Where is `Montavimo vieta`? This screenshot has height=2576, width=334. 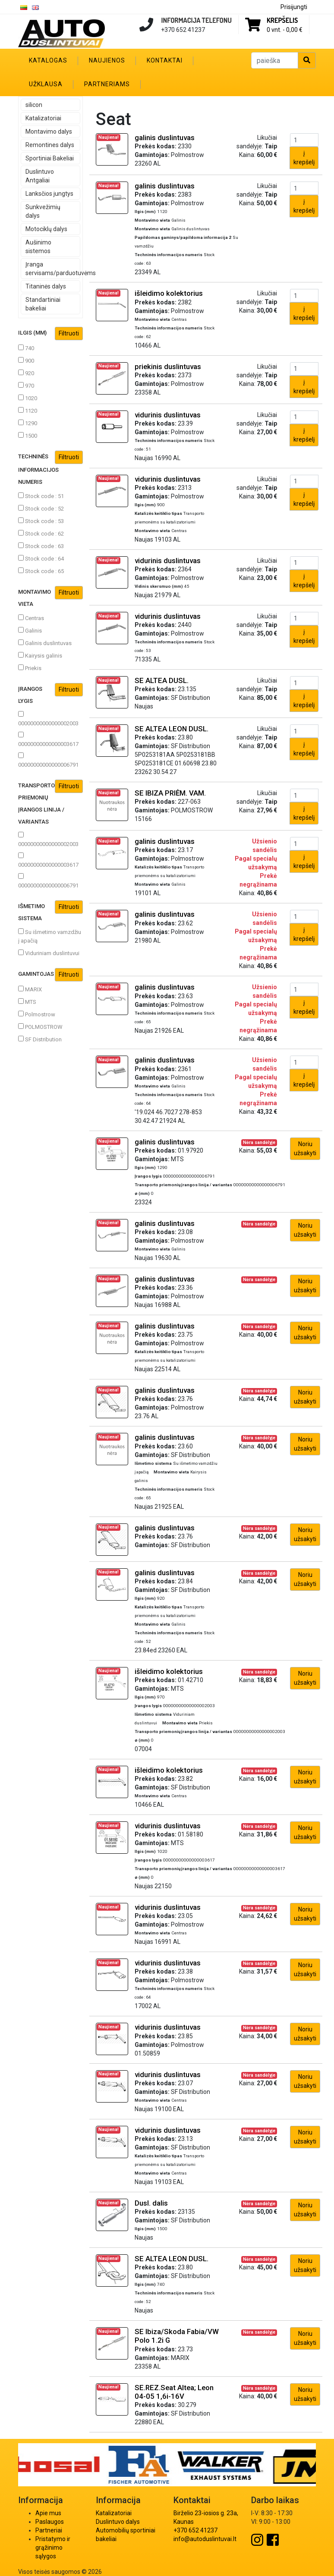
Montavimo vieta is located at coordinates (50, 596).